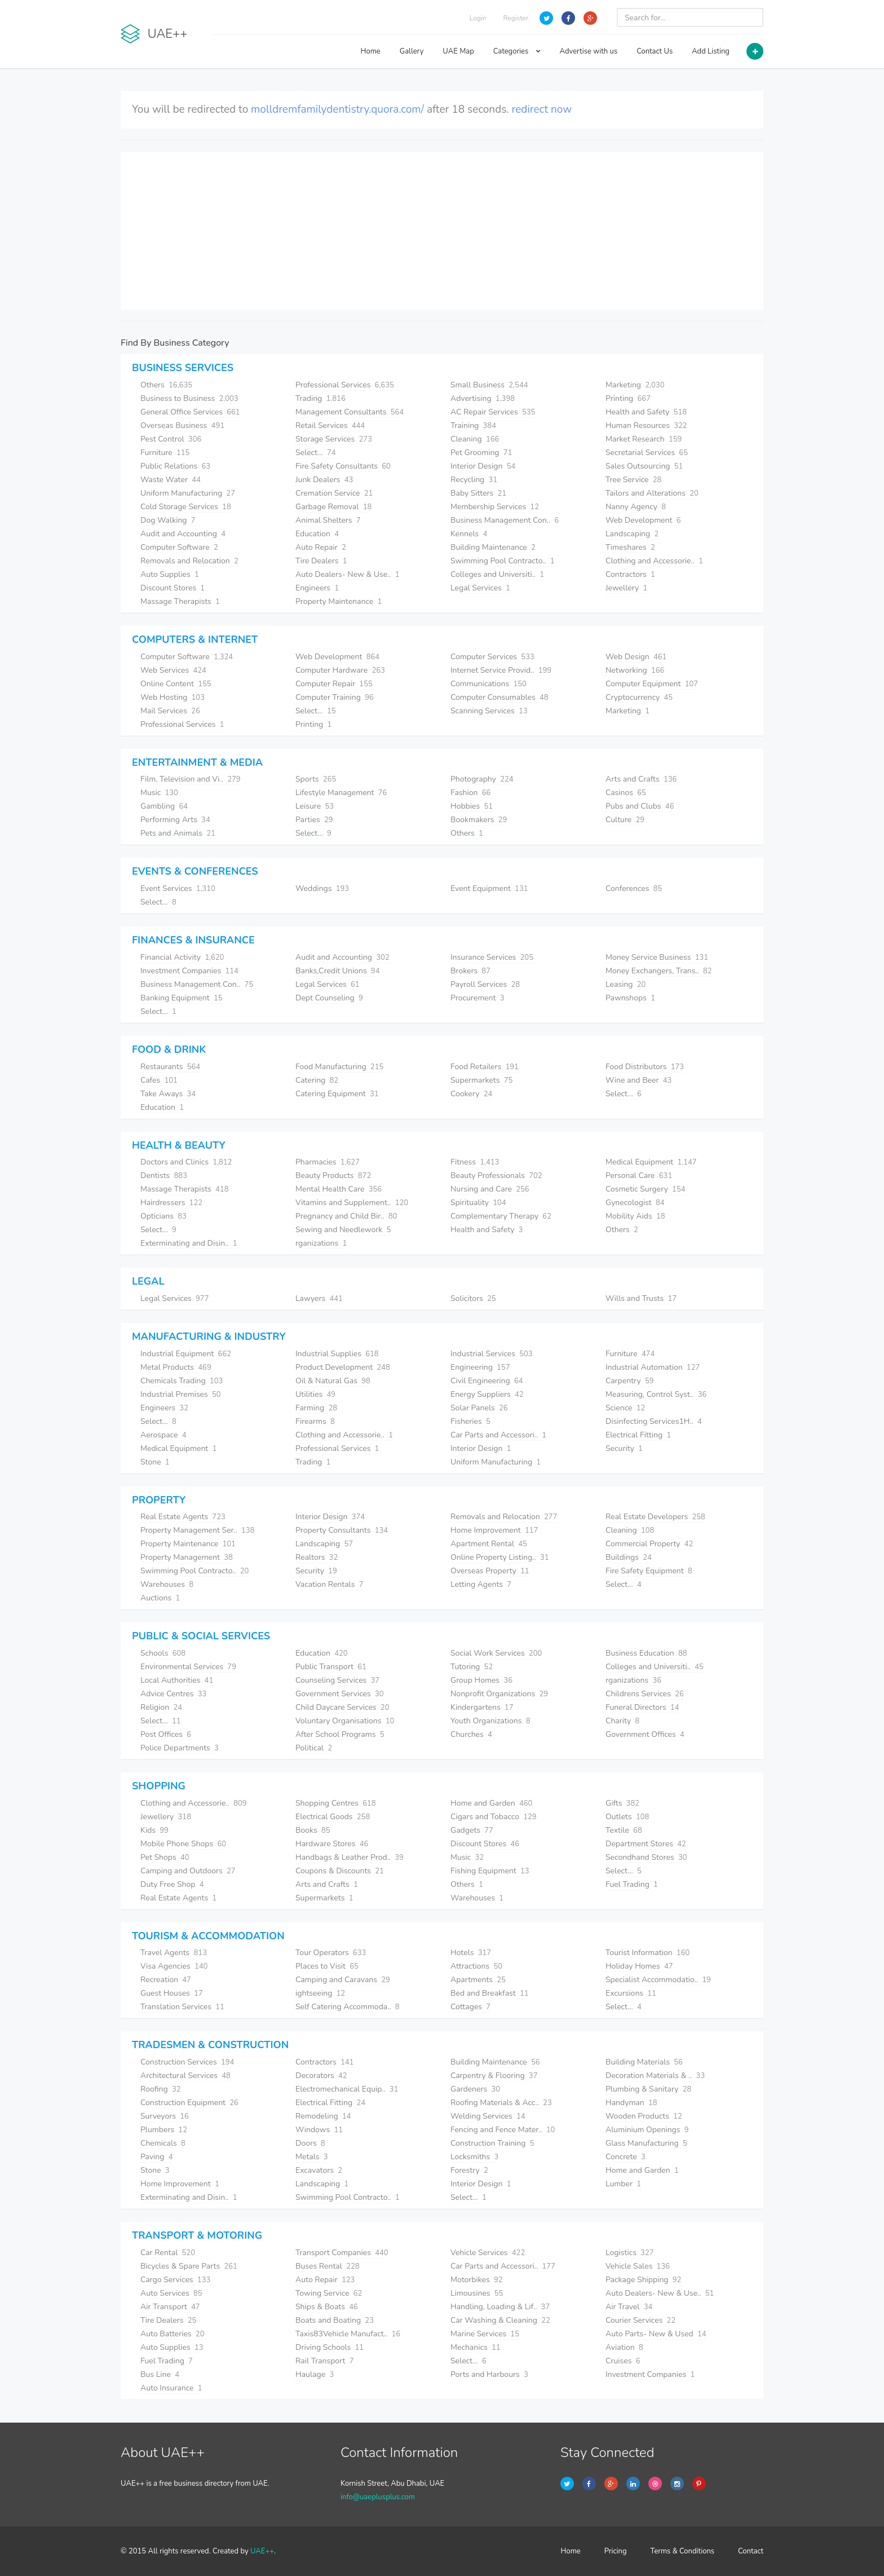  Describe the element at coordinates (489, 1993) in the screenshot. I see `Bed and Breakfast` at that location.